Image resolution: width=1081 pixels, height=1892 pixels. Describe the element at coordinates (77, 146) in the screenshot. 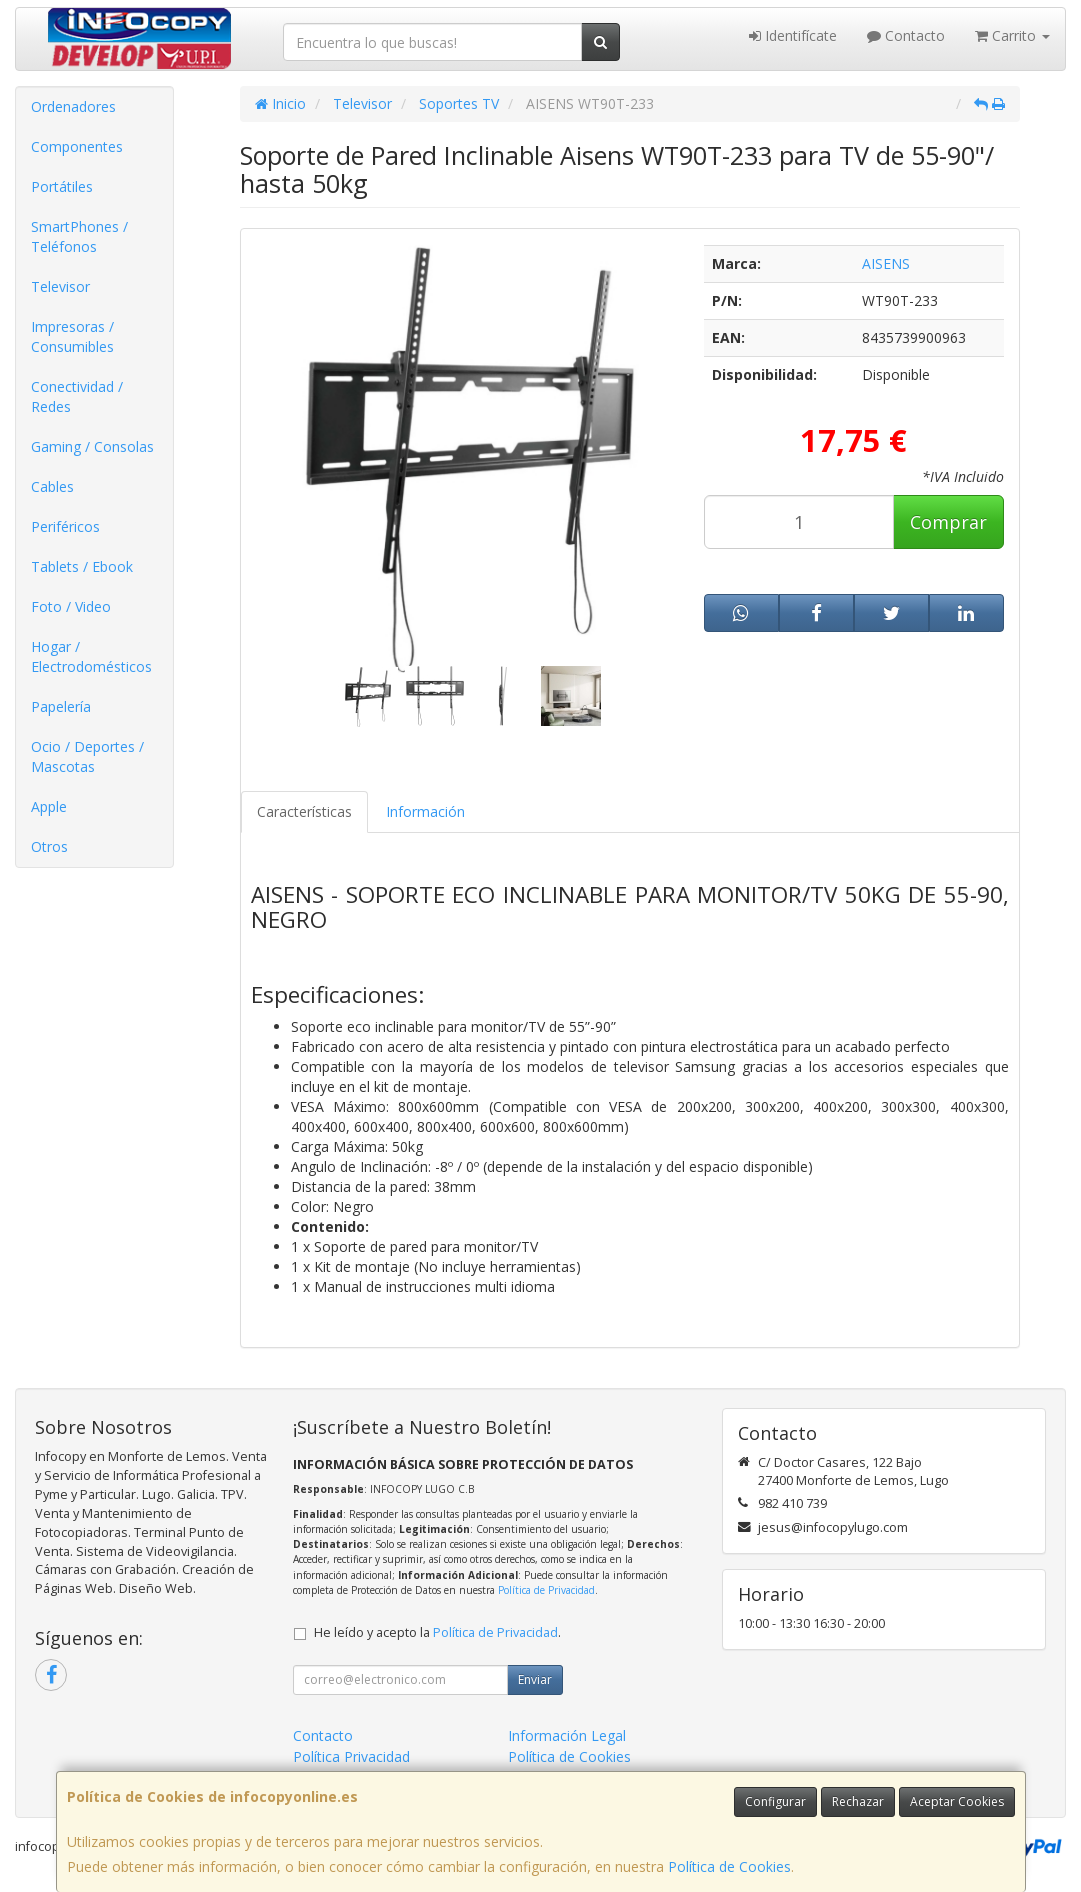

I see `Componentes` at that location.